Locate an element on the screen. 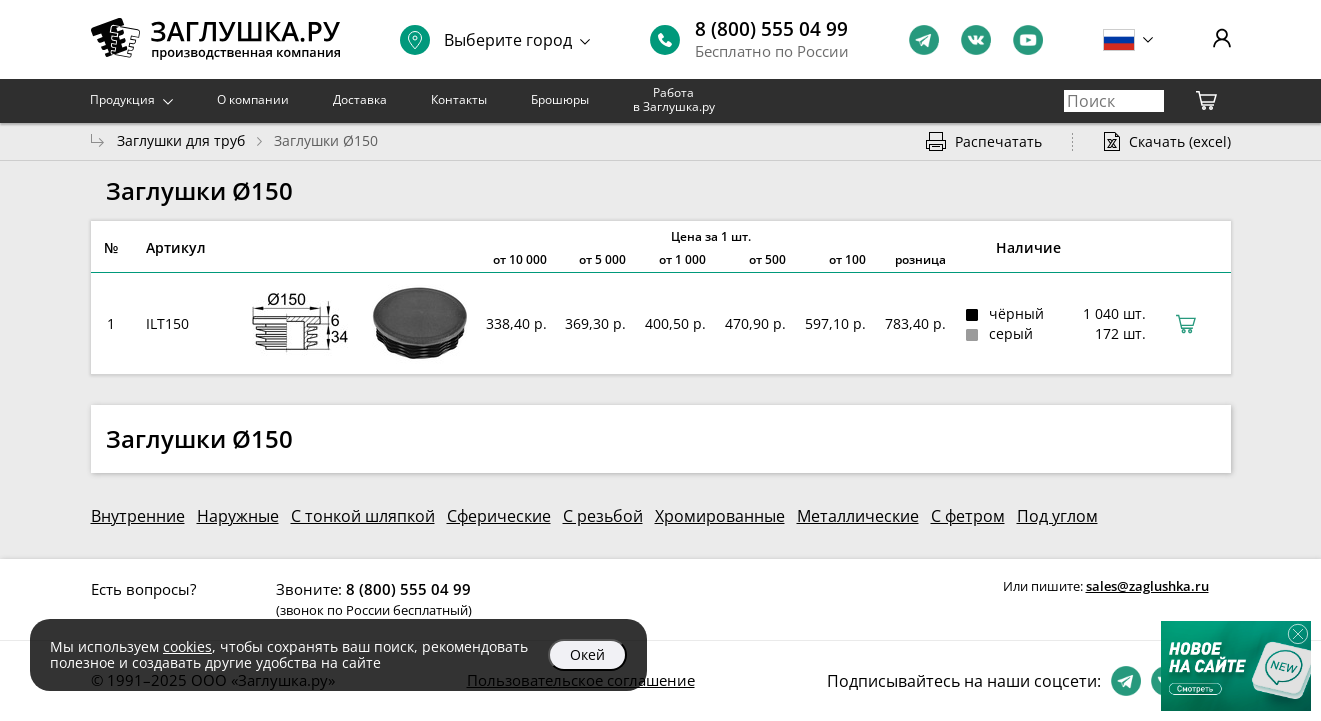  ILT150 is located at coordinates (167, 323).